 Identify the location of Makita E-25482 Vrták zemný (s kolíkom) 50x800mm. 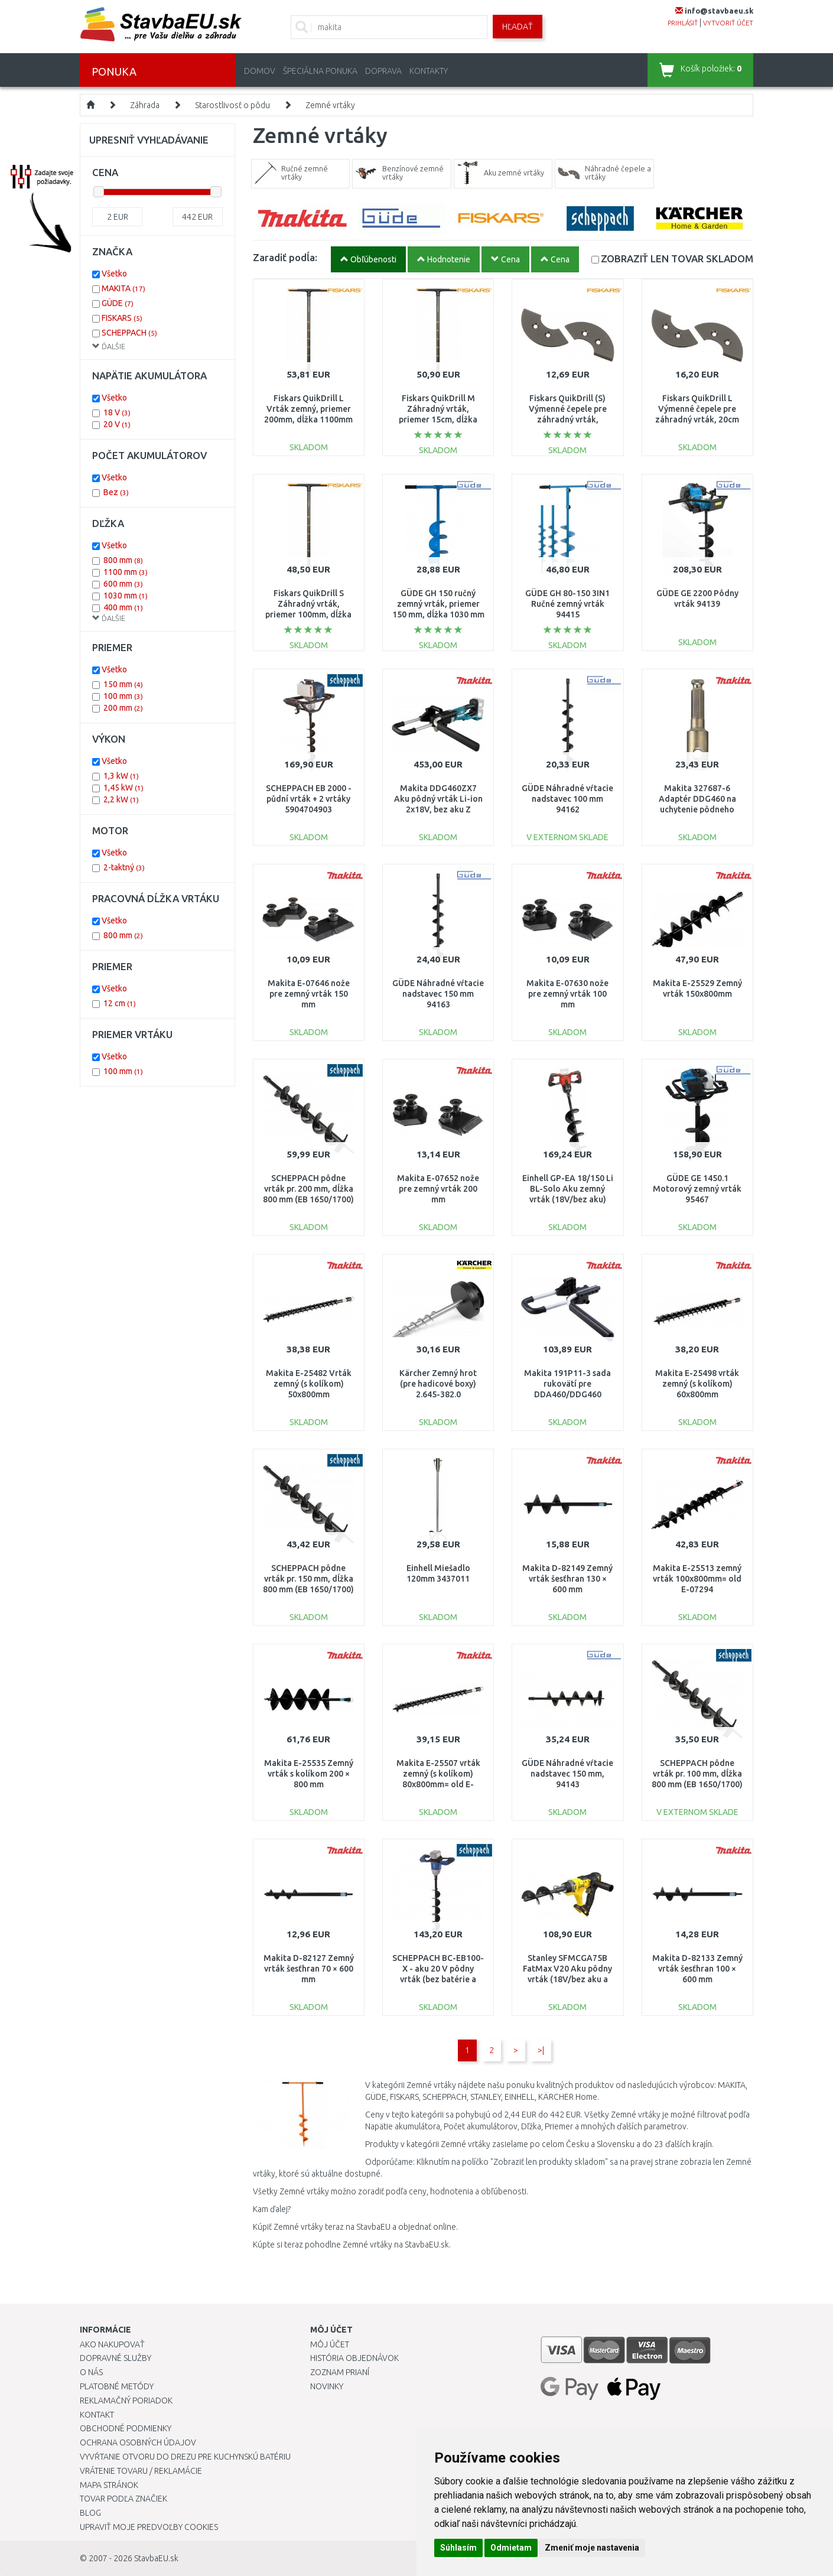
(309, 1383).